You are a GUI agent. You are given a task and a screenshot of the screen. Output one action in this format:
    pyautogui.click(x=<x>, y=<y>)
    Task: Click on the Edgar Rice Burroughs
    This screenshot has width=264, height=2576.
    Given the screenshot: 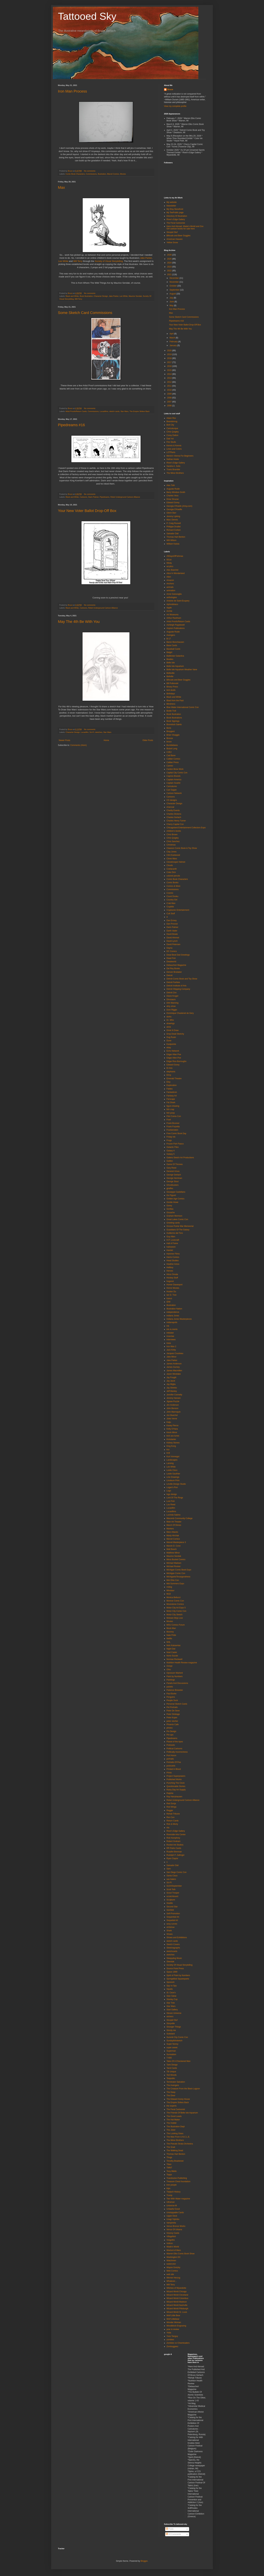 What is the action you would take?
    pyautogui.click(x=176, y=1061)
    